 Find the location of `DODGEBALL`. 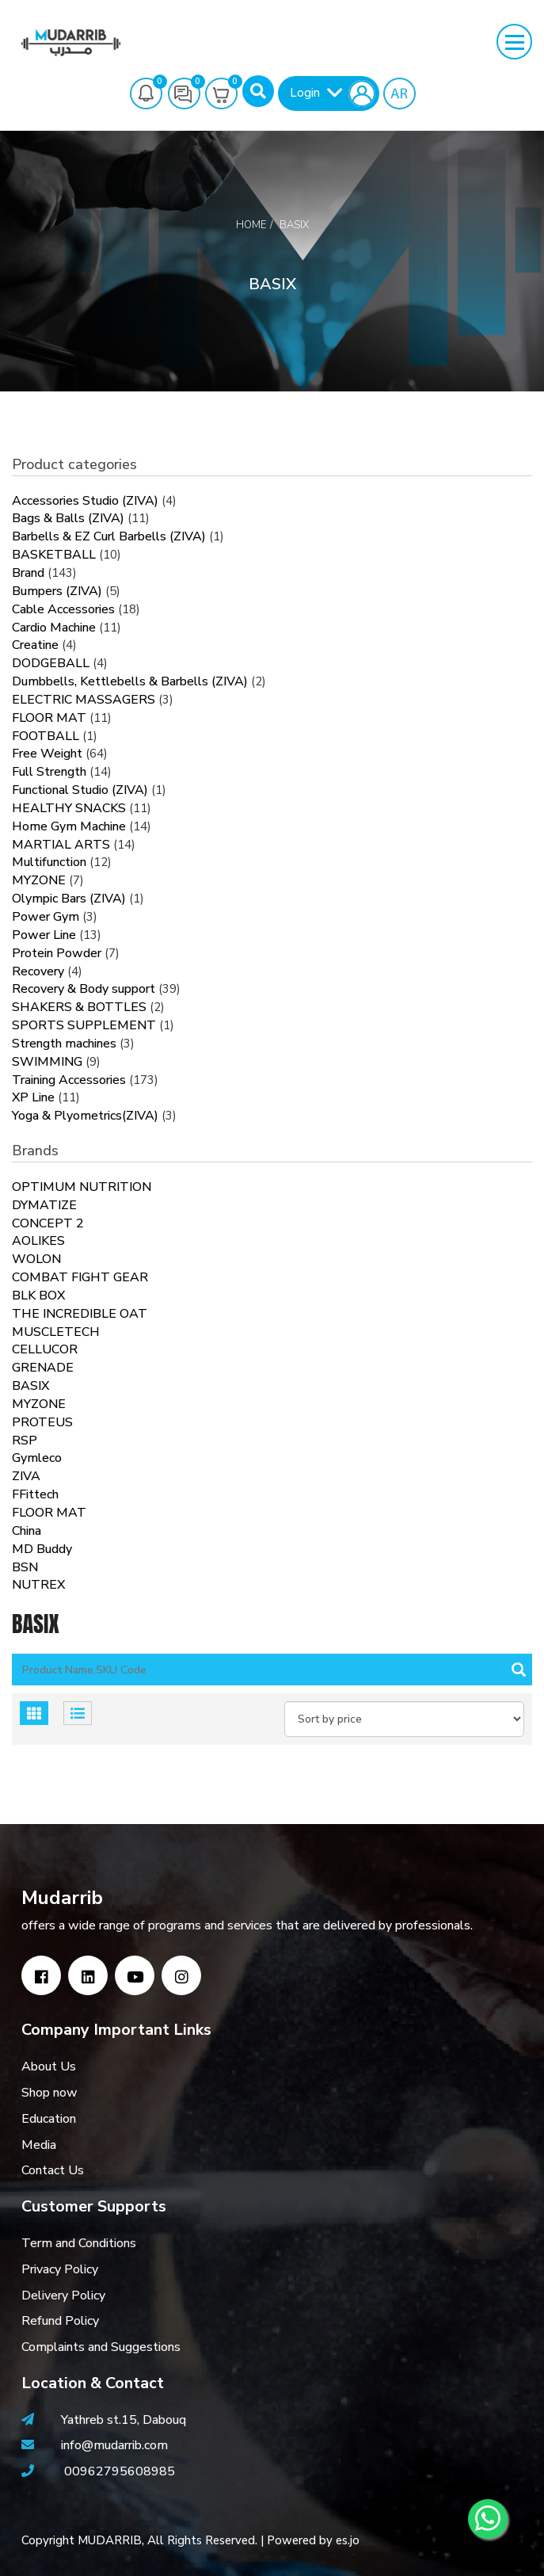

DODGEBALL is located at coordinates (50, 663).